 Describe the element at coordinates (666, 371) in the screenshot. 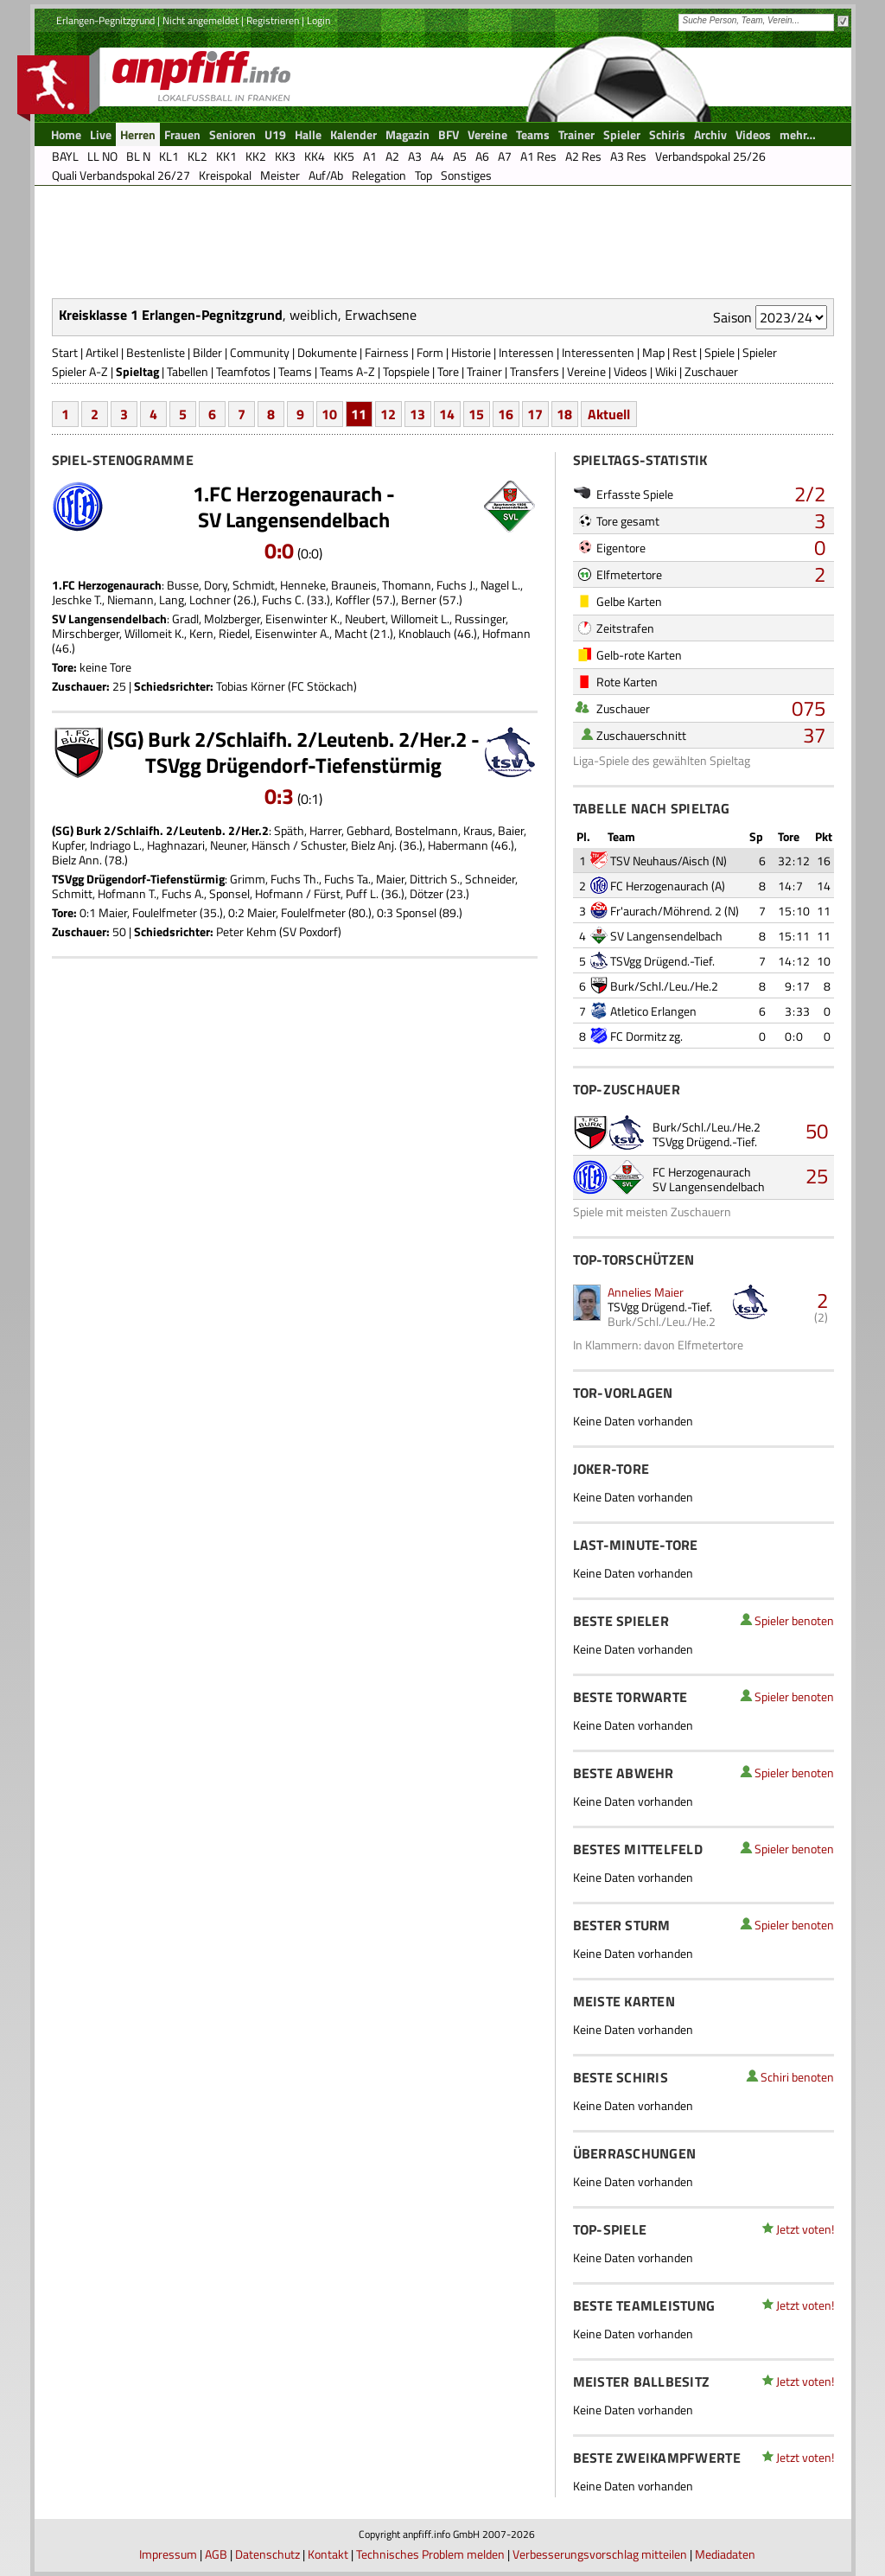

I see `Wiki` at that location.